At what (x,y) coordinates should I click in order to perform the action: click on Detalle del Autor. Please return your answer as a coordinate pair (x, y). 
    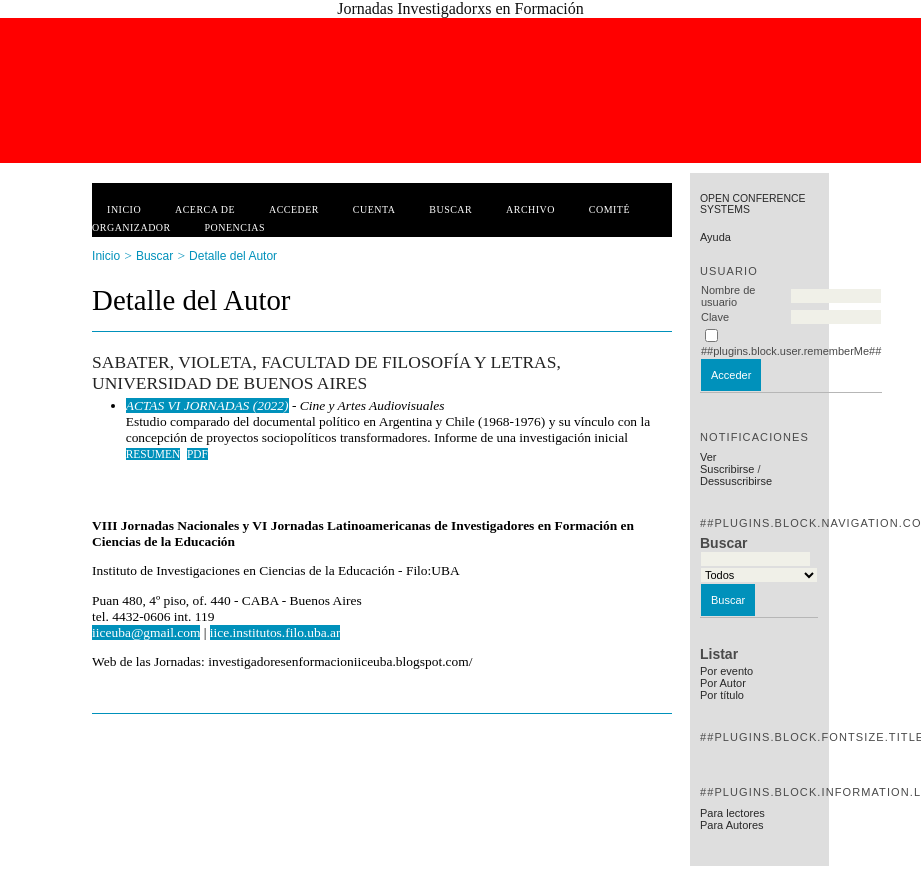
    Looking at the image, I should click on (233, 256).